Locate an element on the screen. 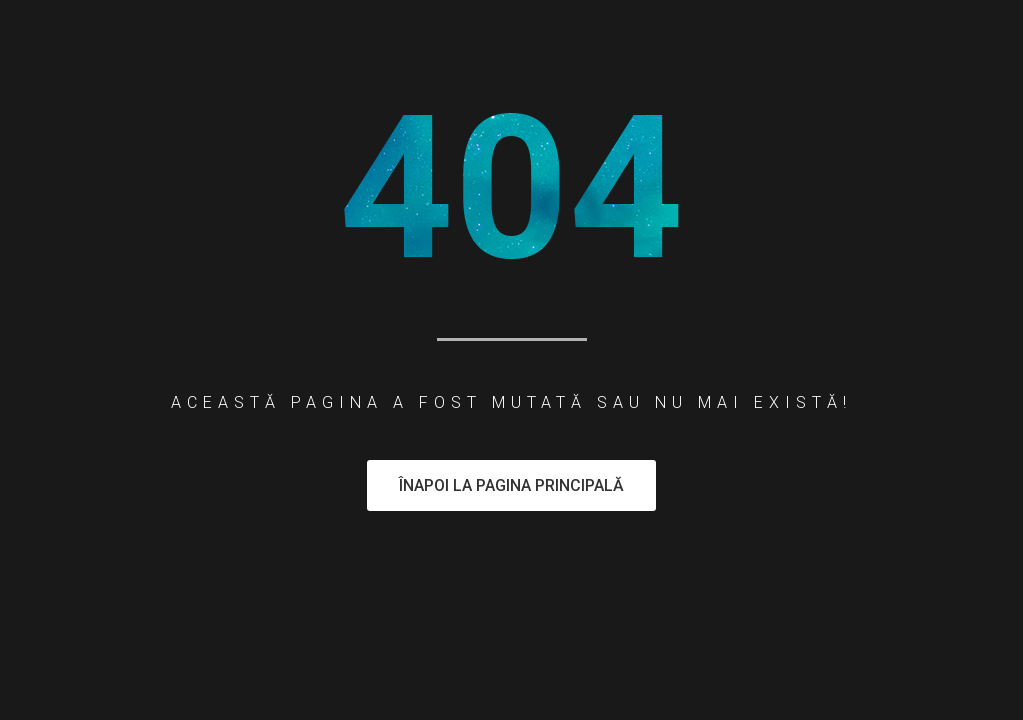 The height and width of the screenshot is (720, 1023). Înapoi la pagina principală is located at coordinates (511, 485).